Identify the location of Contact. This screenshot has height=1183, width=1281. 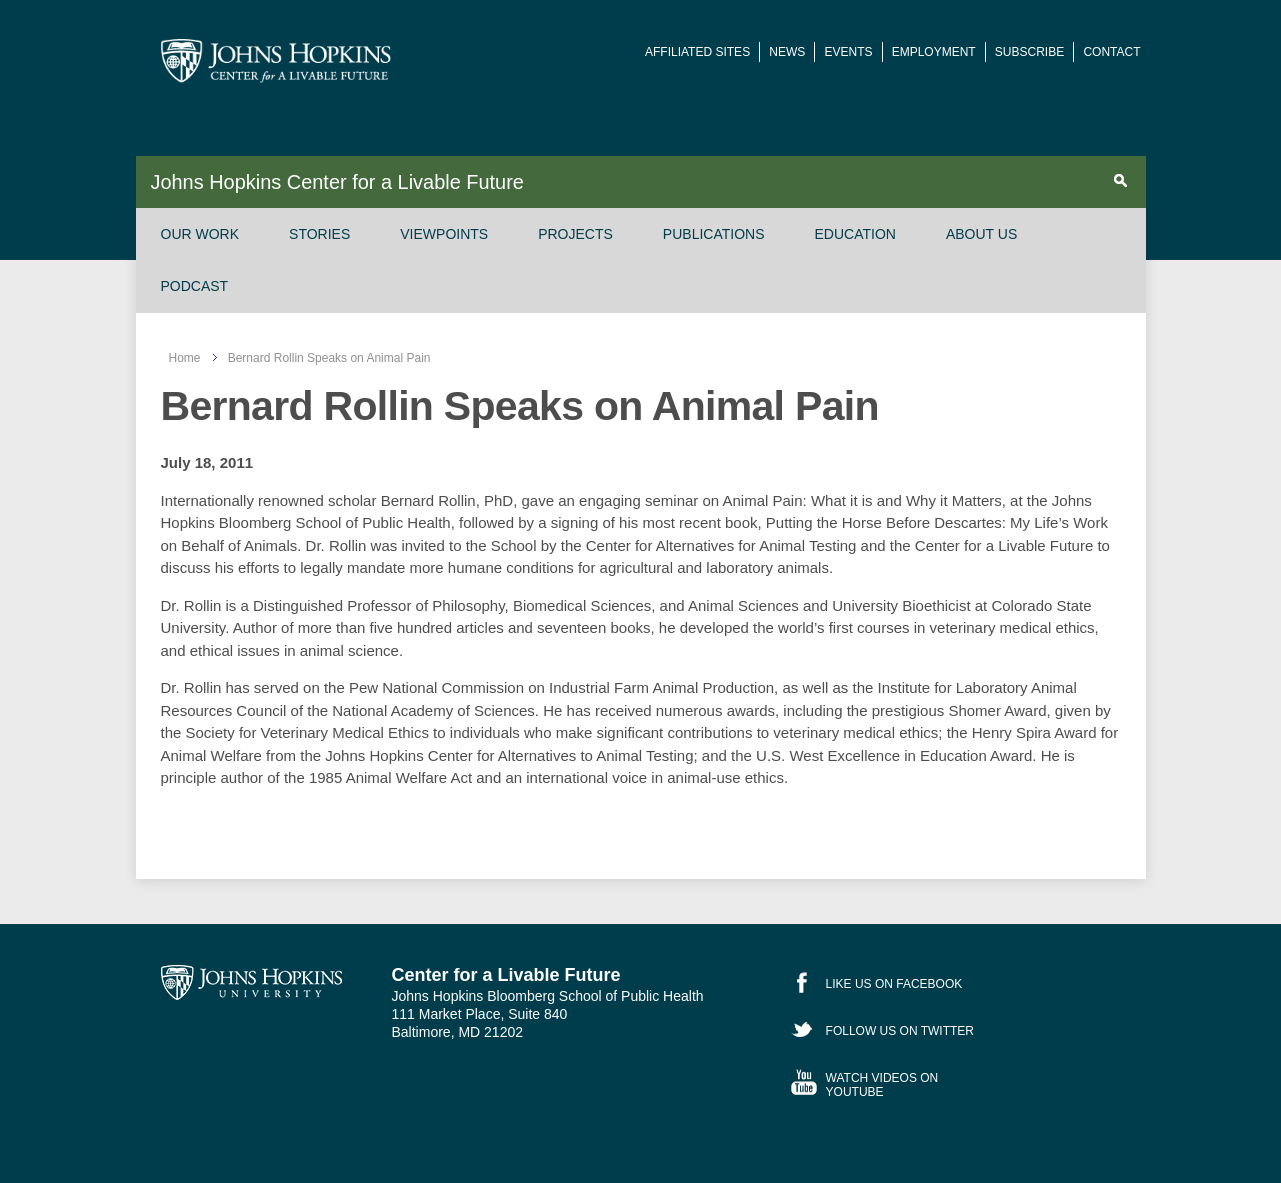
(1111, 52).